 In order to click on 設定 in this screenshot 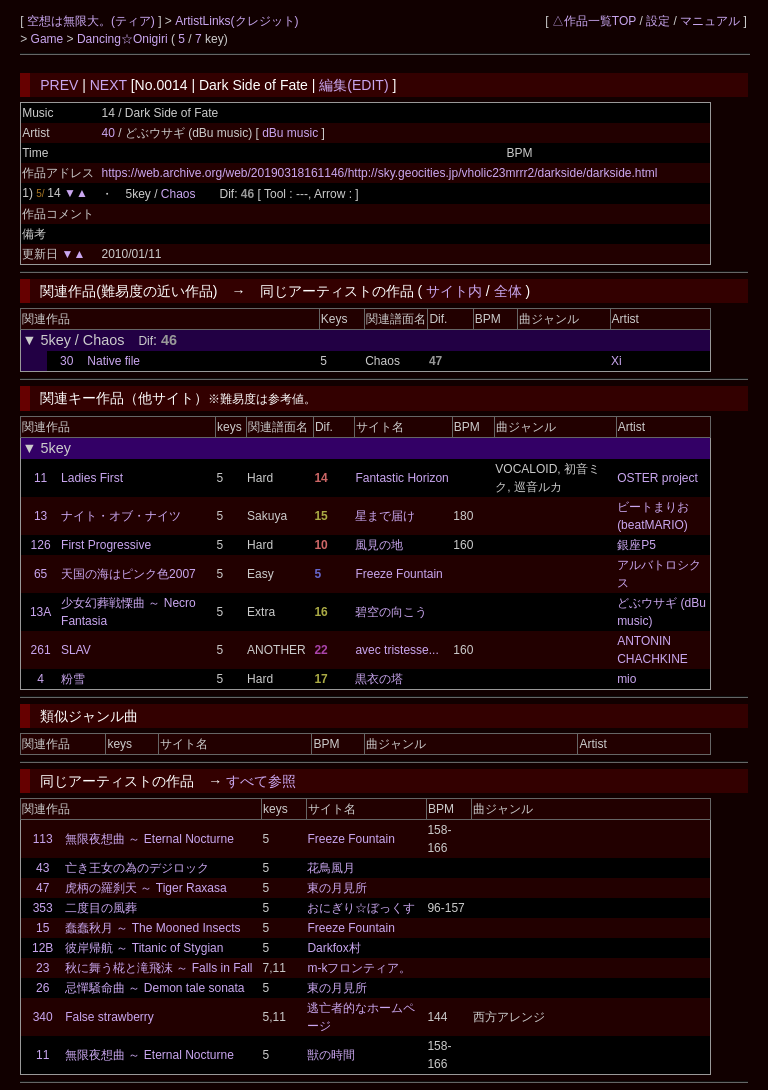, I will do `click(658, 21)`.